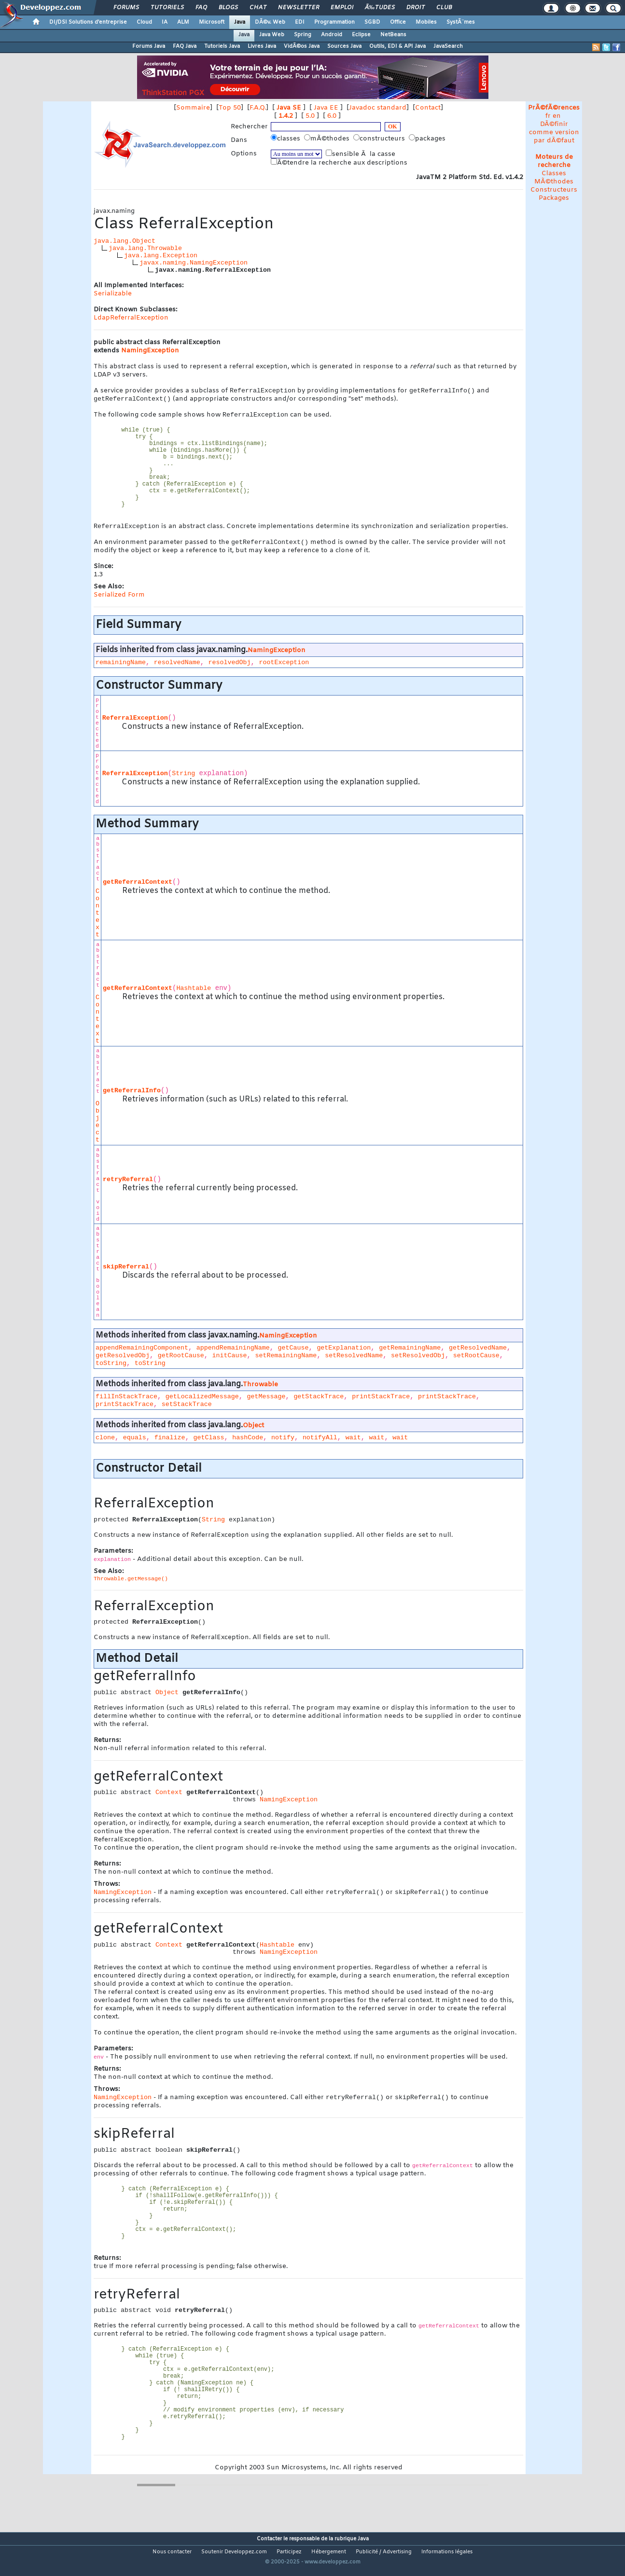  Describe the element at coordinates (222, 46) in the screenshot. I see `Tutoriels Java` at that location.